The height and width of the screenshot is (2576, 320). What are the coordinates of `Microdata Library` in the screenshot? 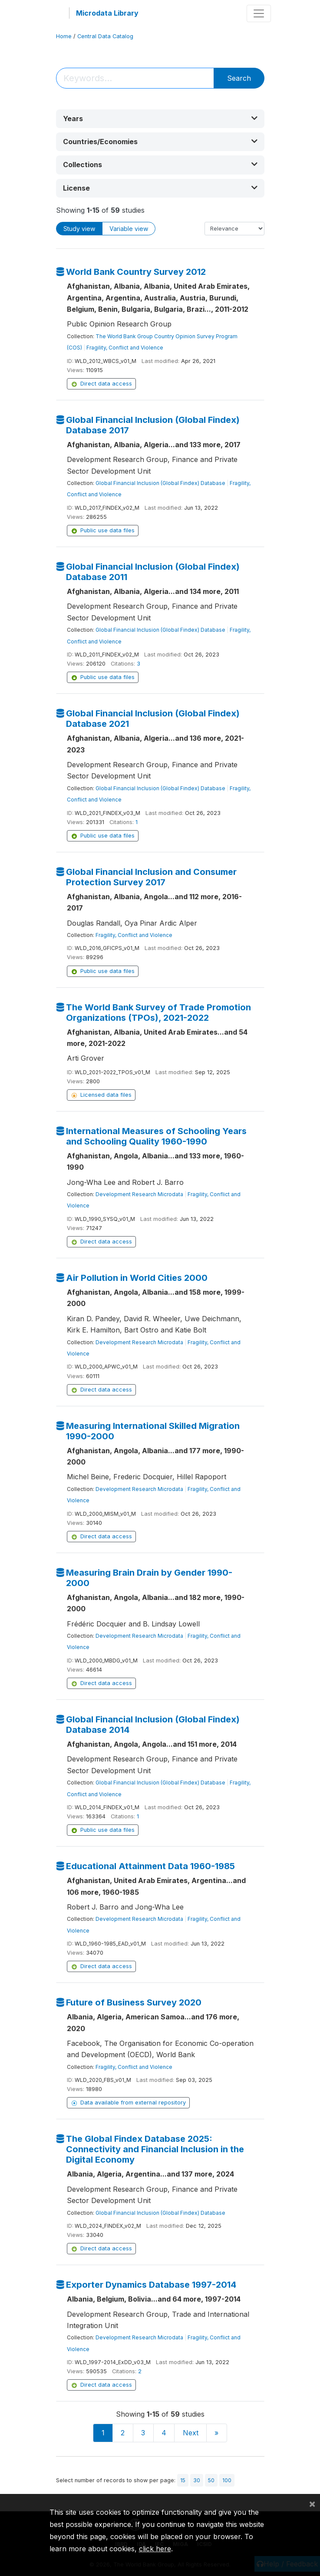 It's located at (107, 13).